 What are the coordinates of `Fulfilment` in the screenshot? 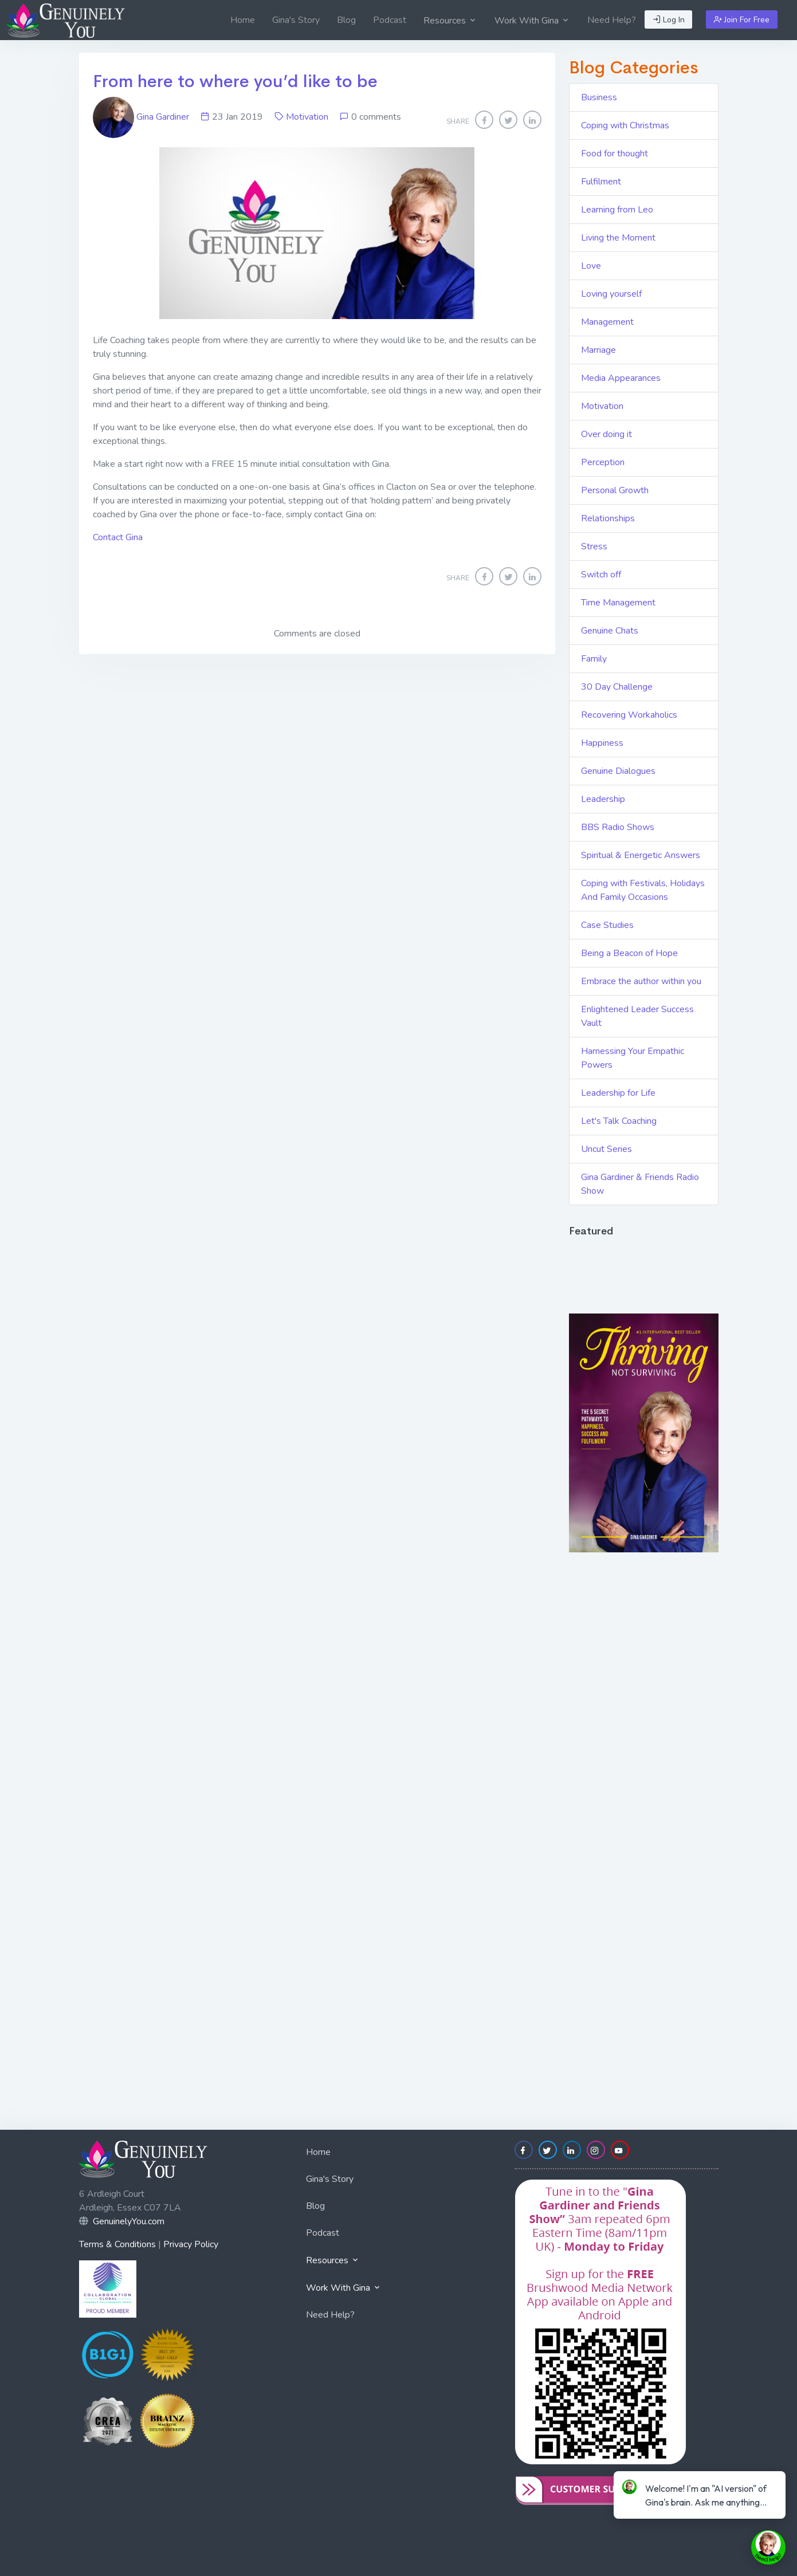 It's located at (601, 181).